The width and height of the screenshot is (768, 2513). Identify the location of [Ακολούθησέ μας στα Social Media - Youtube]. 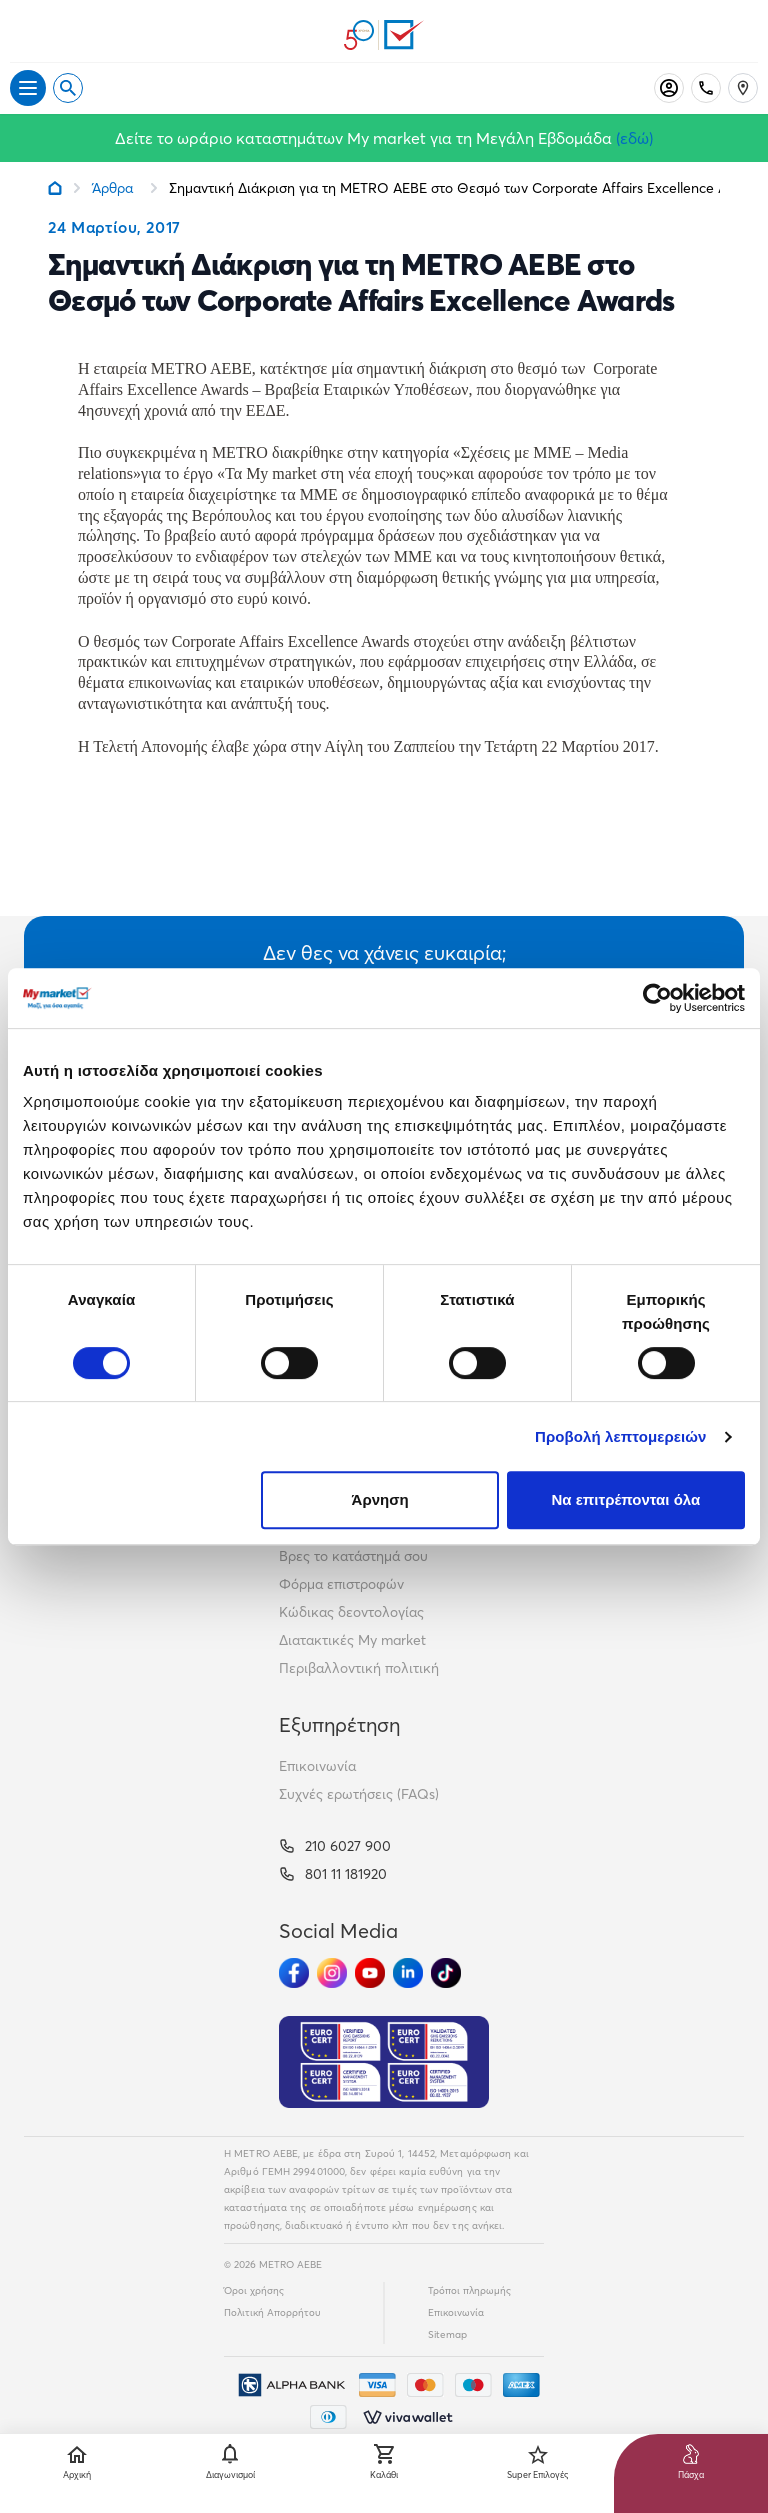
(370, 1973).